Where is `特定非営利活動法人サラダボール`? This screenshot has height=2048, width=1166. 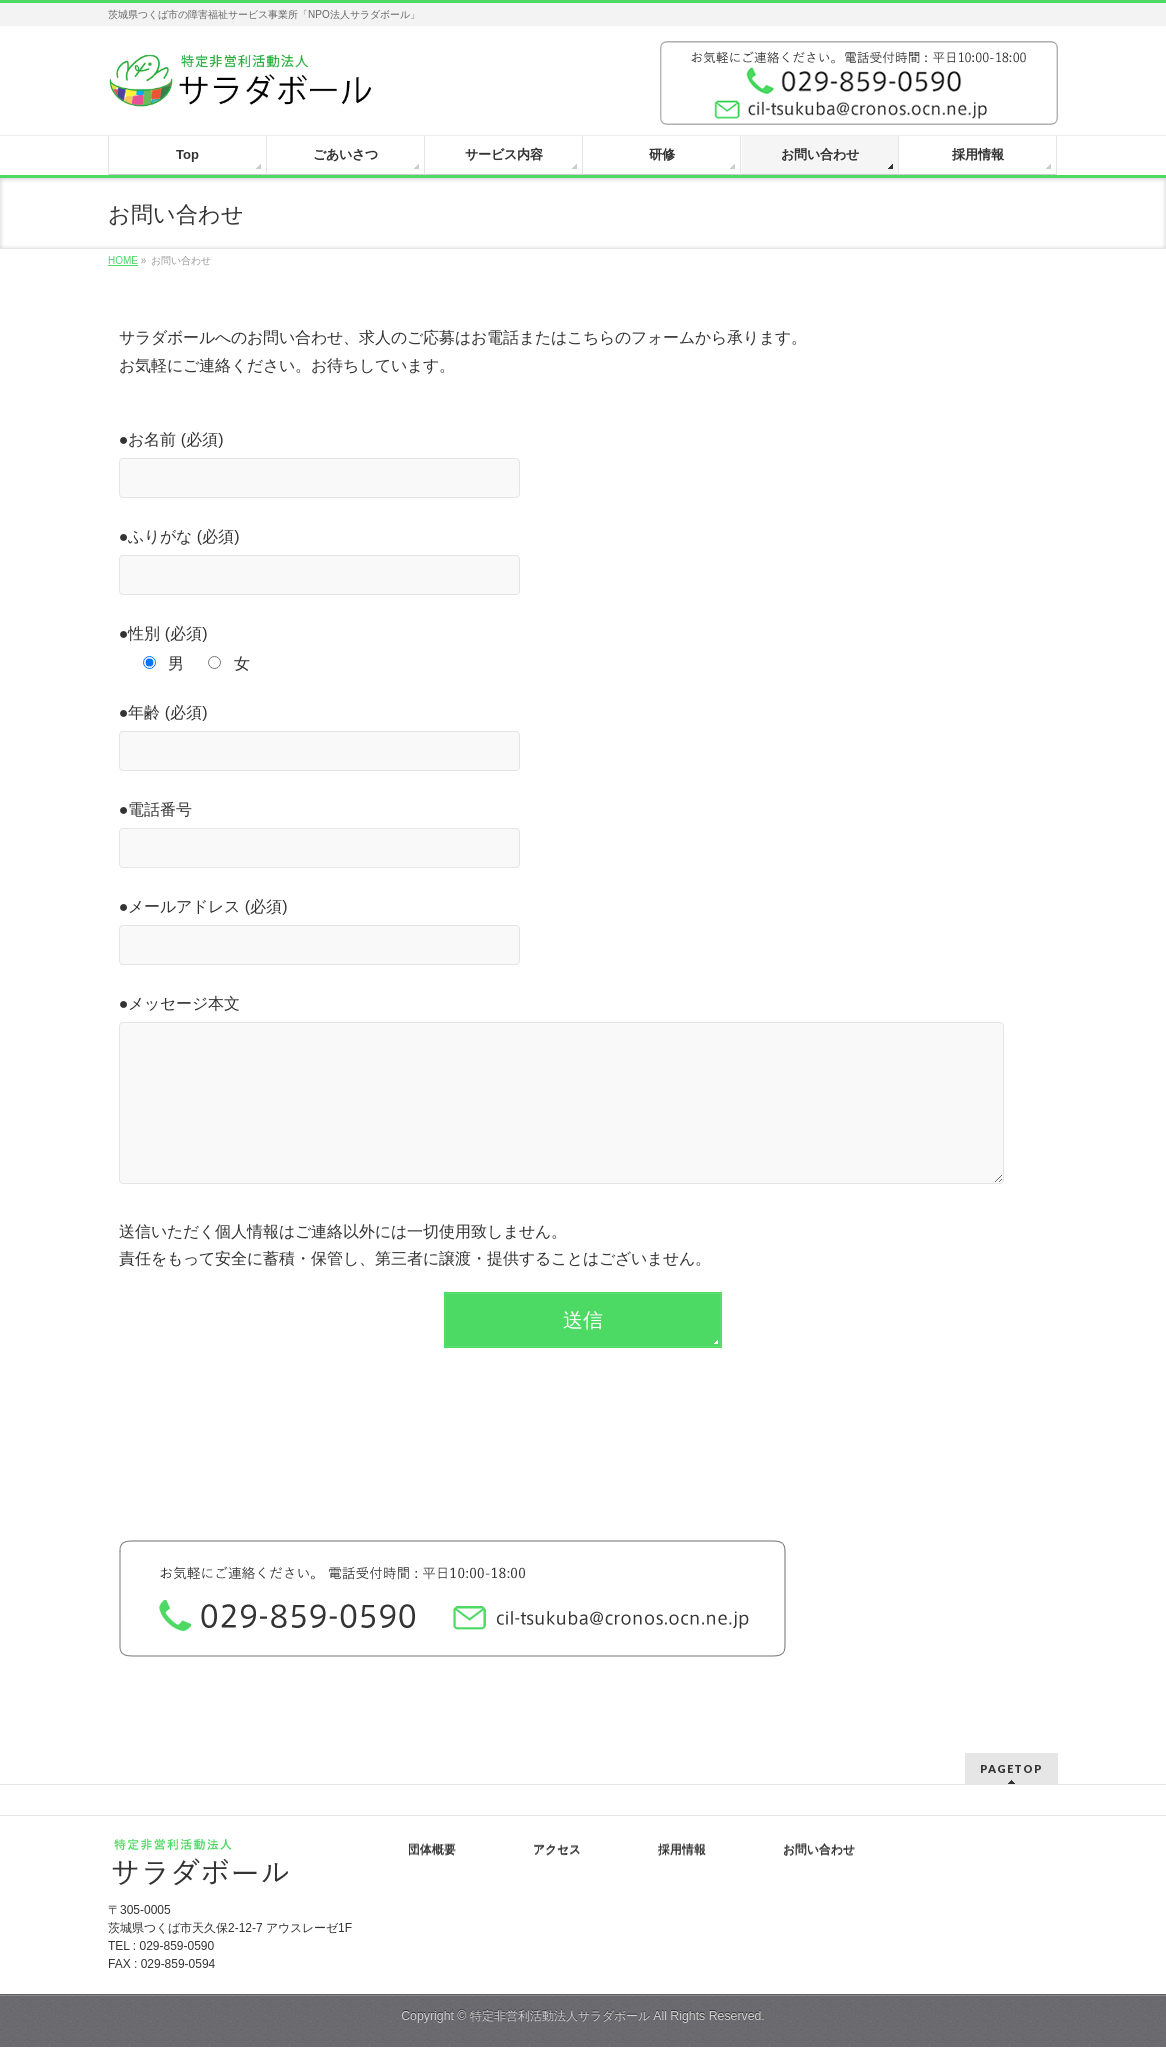 特定非営利活動法人サラダボール is located at coordinates (560, 2017).